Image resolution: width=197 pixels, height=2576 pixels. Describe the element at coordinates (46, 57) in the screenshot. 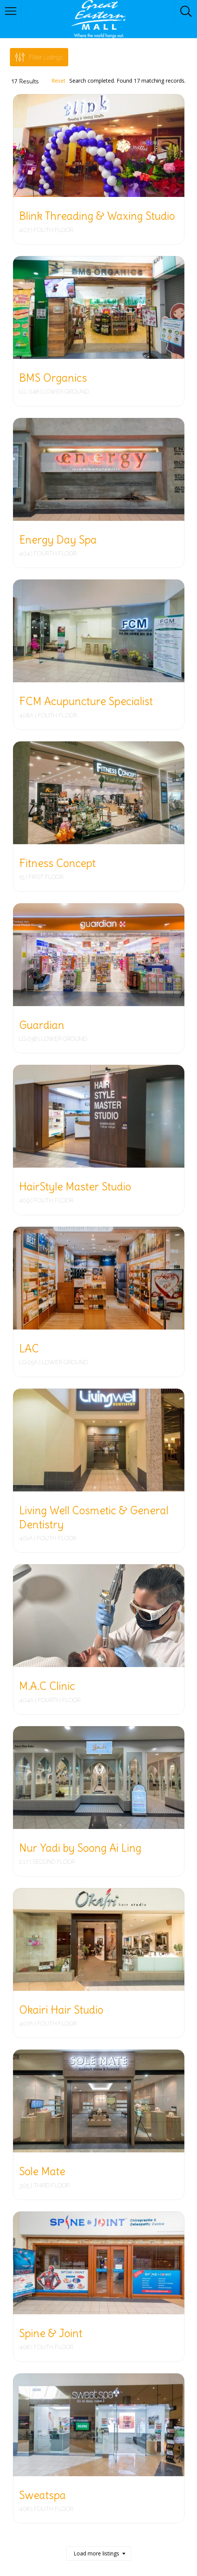

I see `Filter` at that location.